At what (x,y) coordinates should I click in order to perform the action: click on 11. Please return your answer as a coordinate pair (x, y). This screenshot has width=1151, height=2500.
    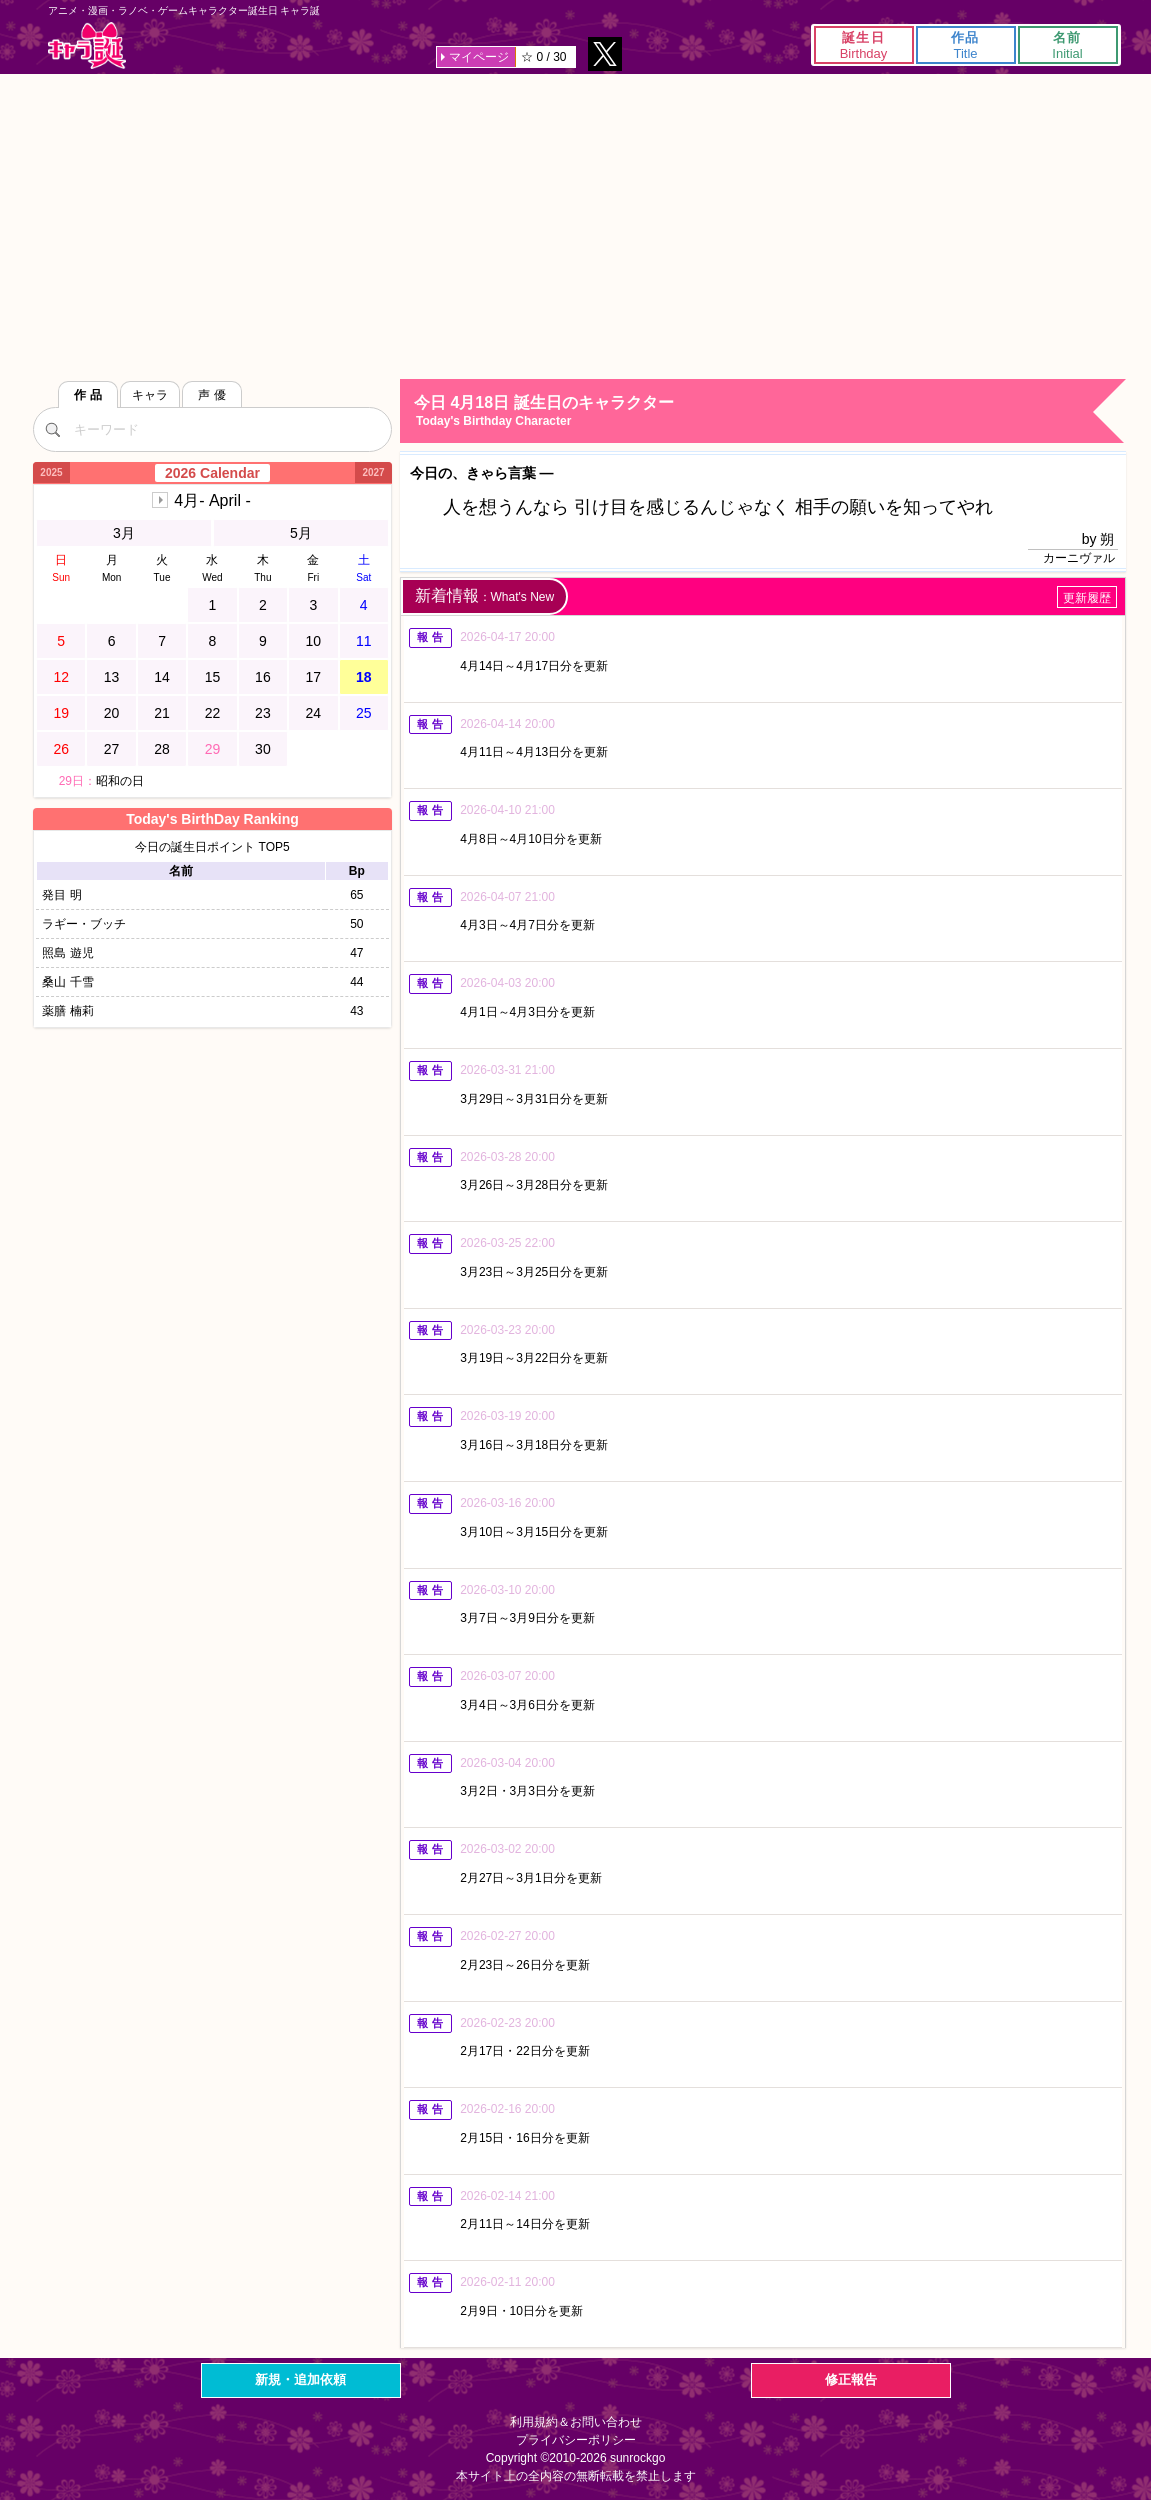
    Looking at the image, I should click on (364, 641).